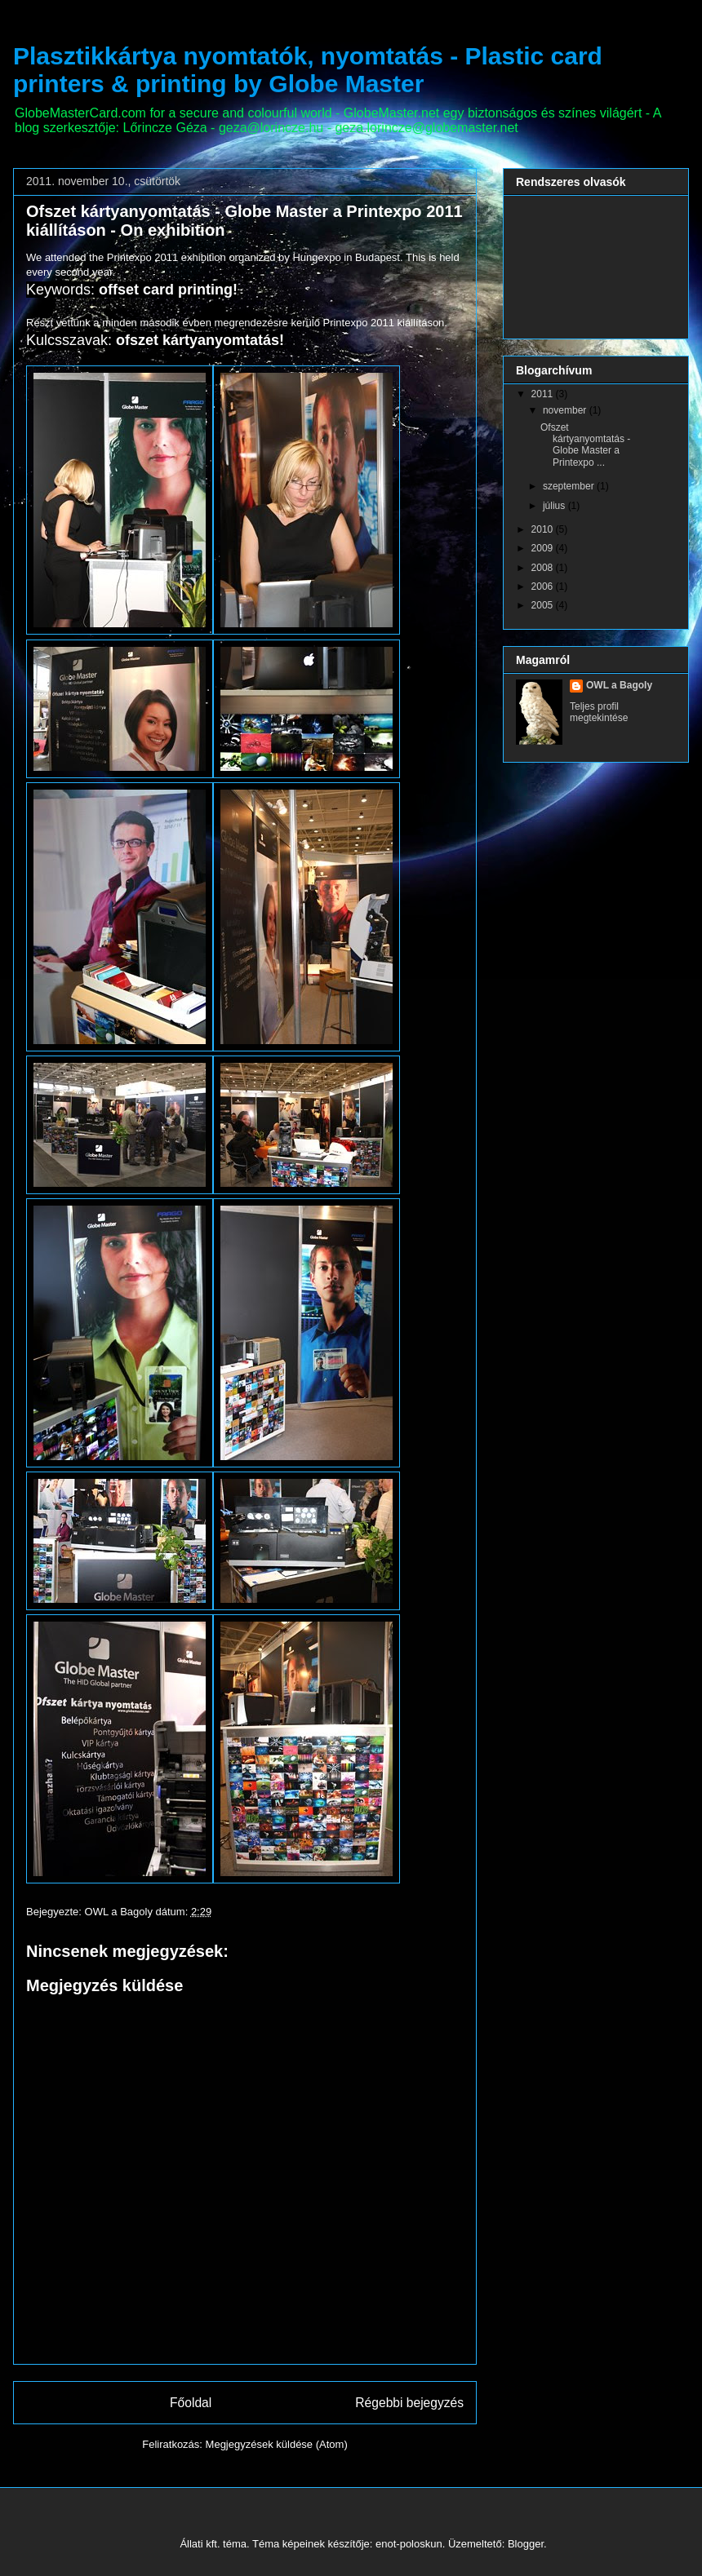  Describe the element at coordinates (408, 2544) in the screenshot. I see `enot-poloskun` at that location.